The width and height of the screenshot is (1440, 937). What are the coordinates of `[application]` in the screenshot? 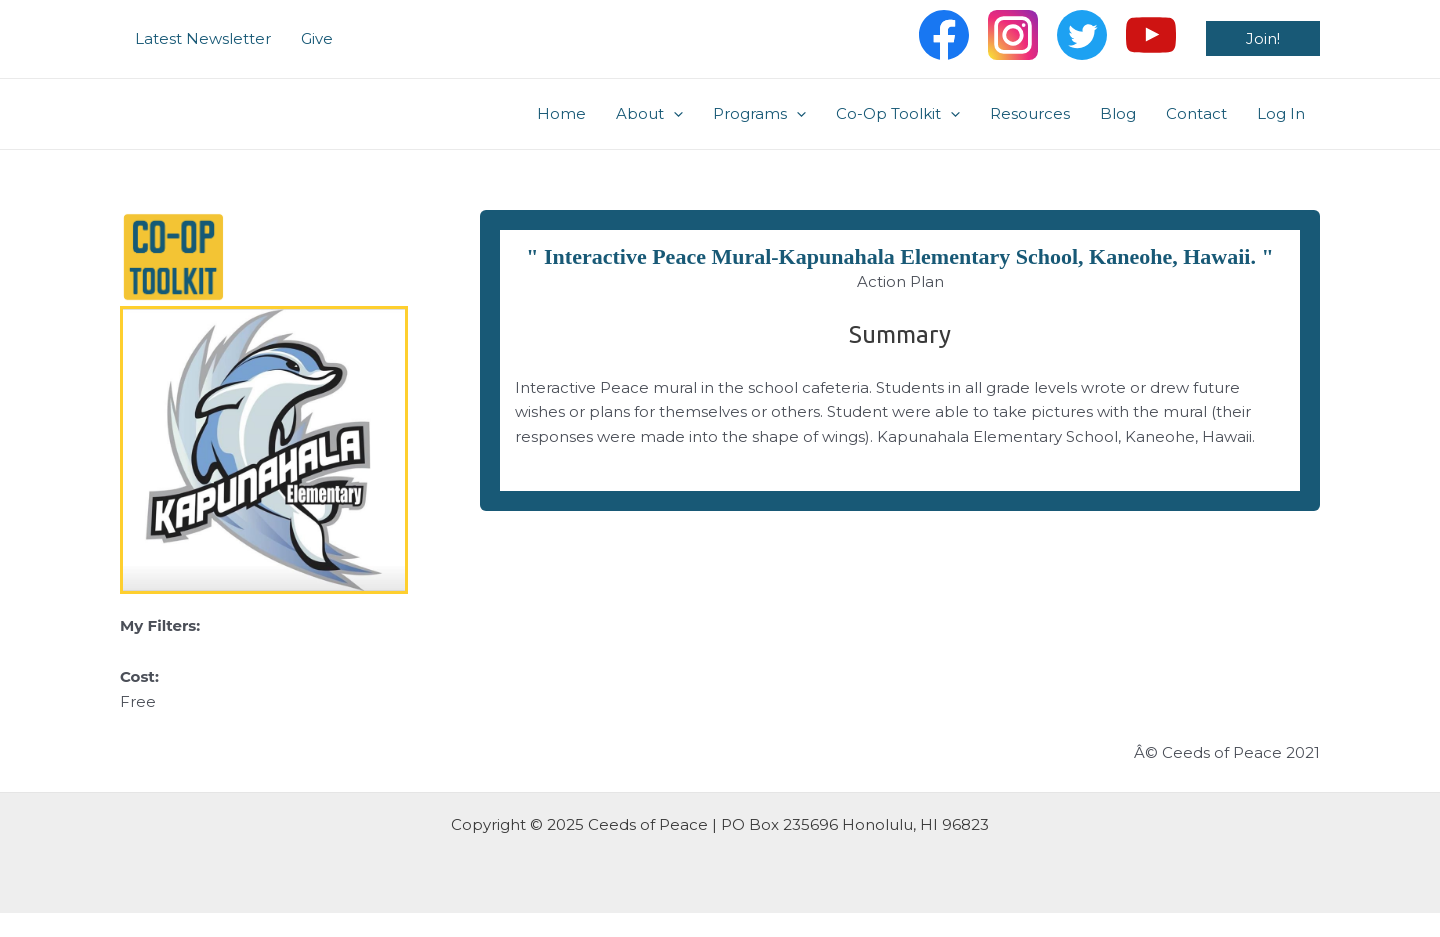 It's located at (673, 114).